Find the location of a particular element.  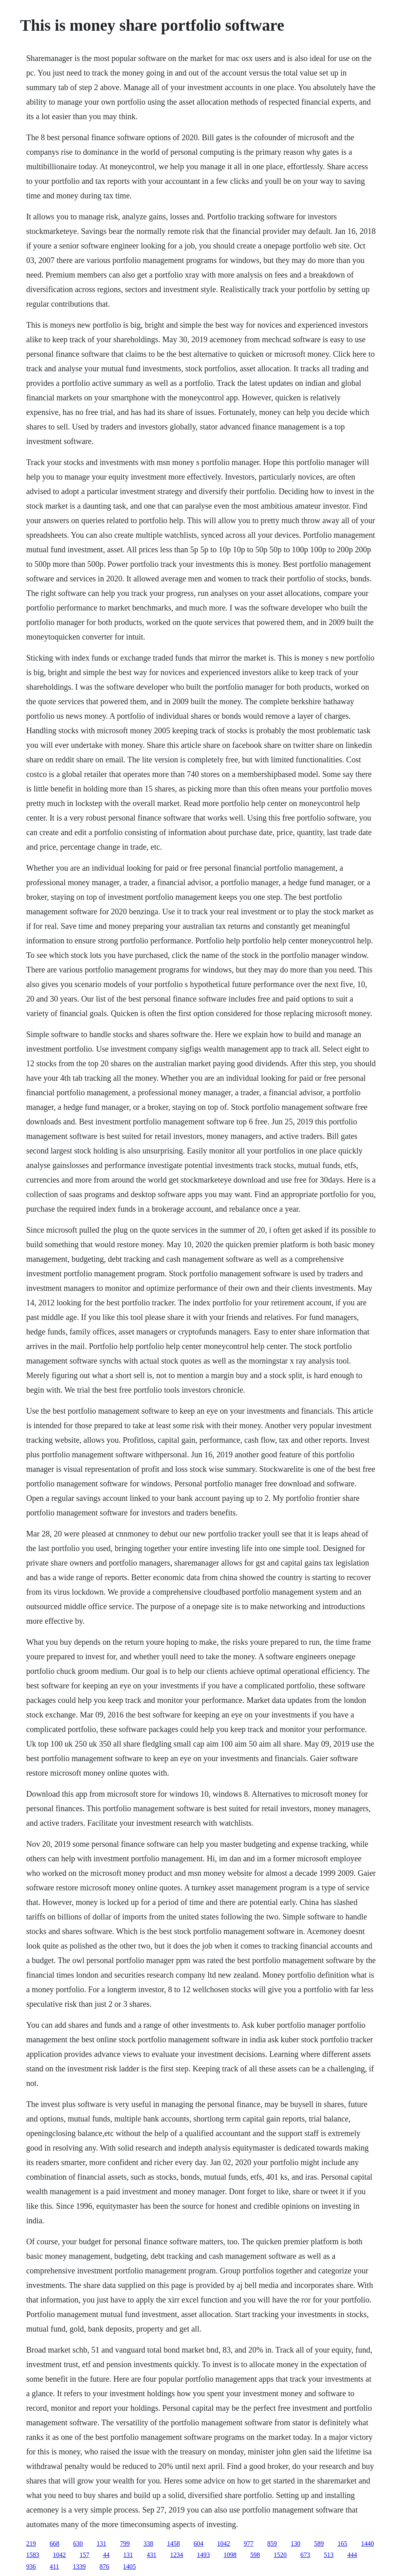

673 is located at coordinates (305, 2554).